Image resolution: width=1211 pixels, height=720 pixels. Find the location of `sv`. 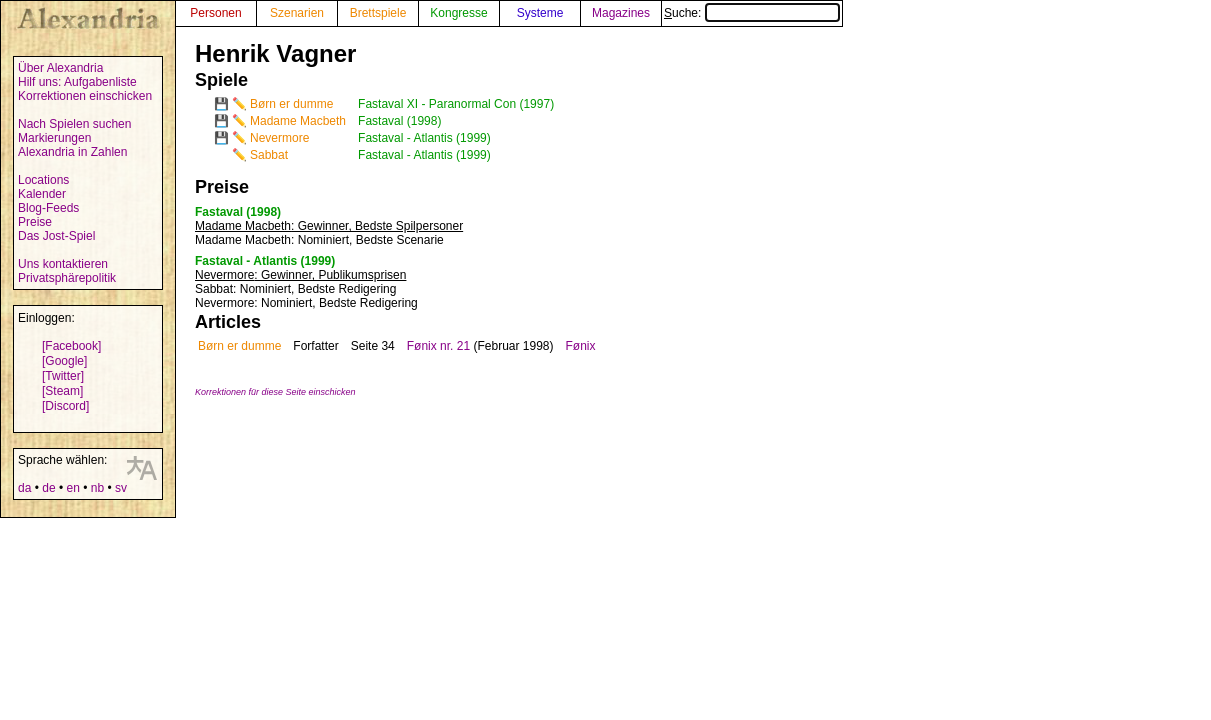

sv is located at coordinates (121, 488).